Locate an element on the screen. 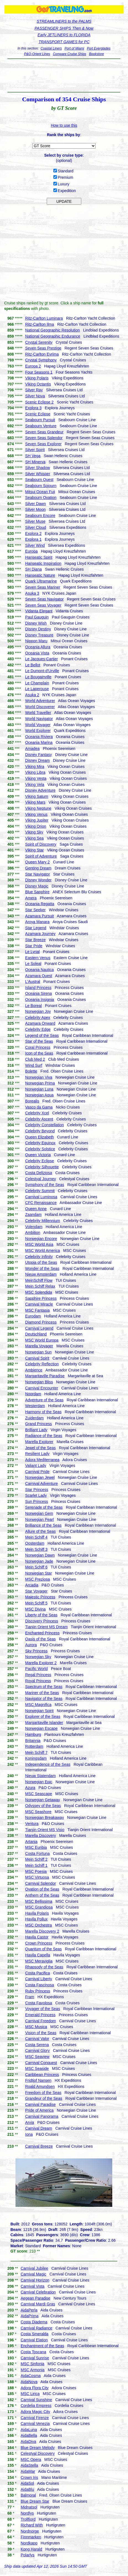  Norwegian Joy is located at coordinates (38, 1011).